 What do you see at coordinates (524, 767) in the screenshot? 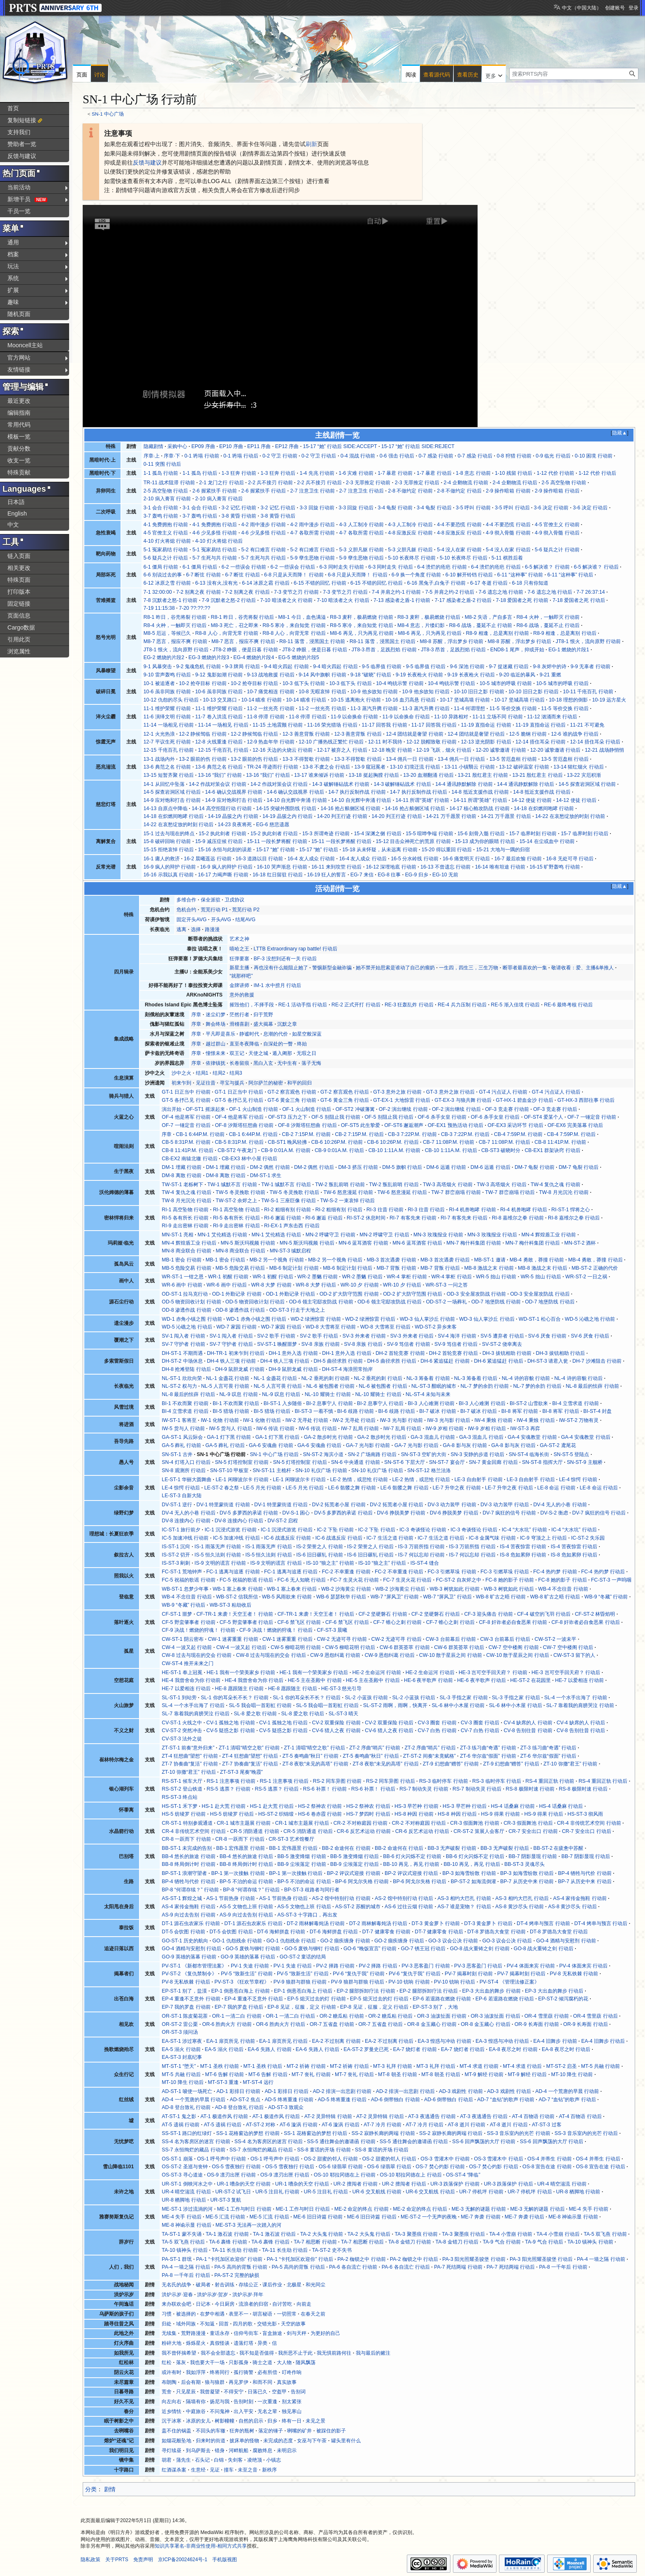
I see `13-12 破碎温室 行动前` at bounding box center [524, 767].